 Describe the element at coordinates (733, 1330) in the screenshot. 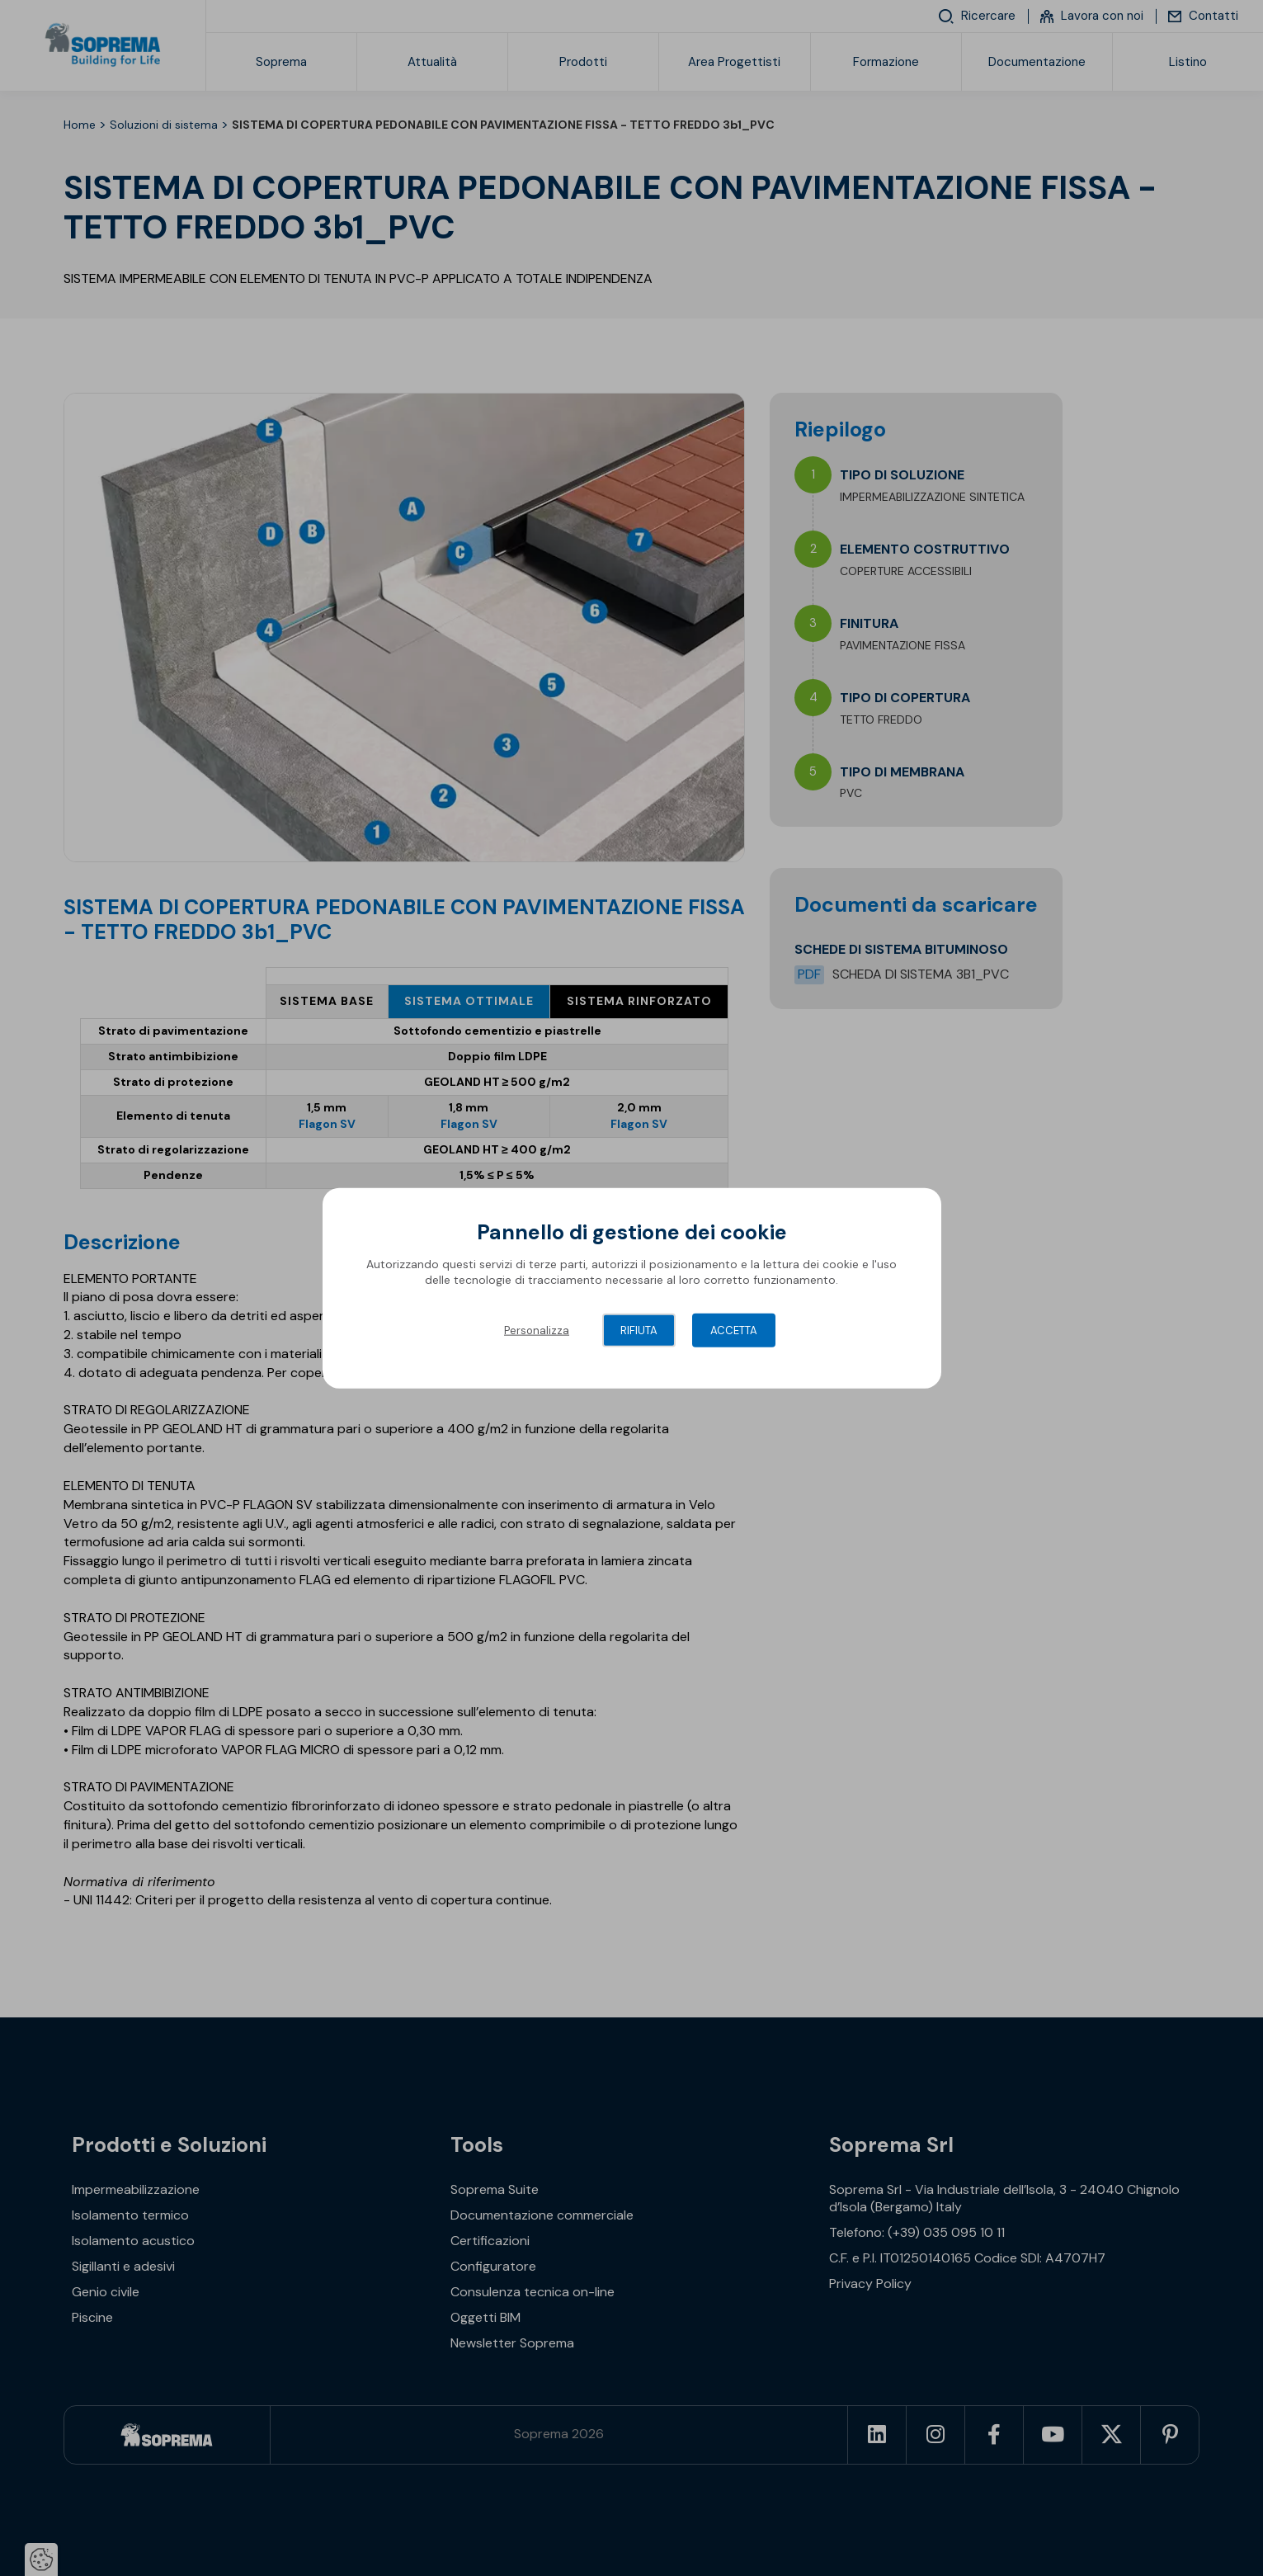

I see `Accetta` at that location.